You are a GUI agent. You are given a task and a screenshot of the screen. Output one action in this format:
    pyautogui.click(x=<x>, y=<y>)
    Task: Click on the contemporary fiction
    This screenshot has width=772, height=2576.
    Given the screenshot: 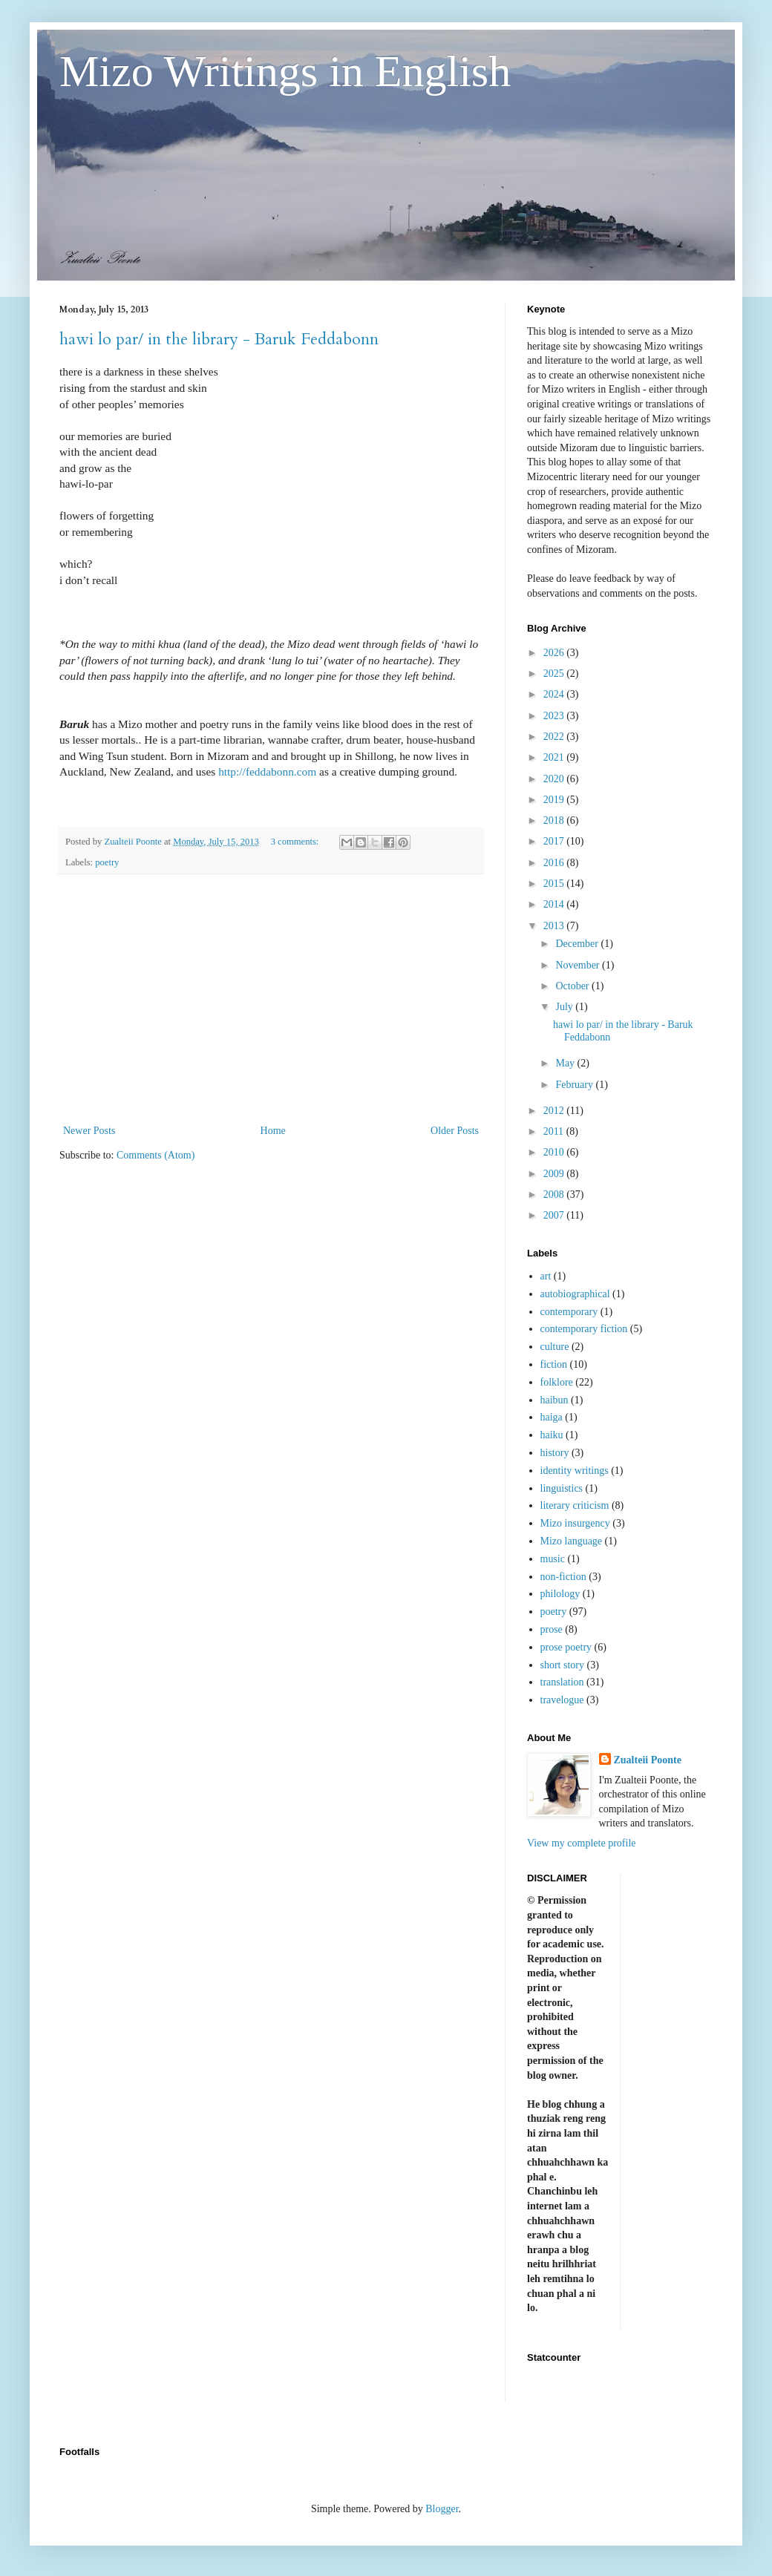 What is the action you would take?
    pyautogui.click(x=584, y=1328)
    